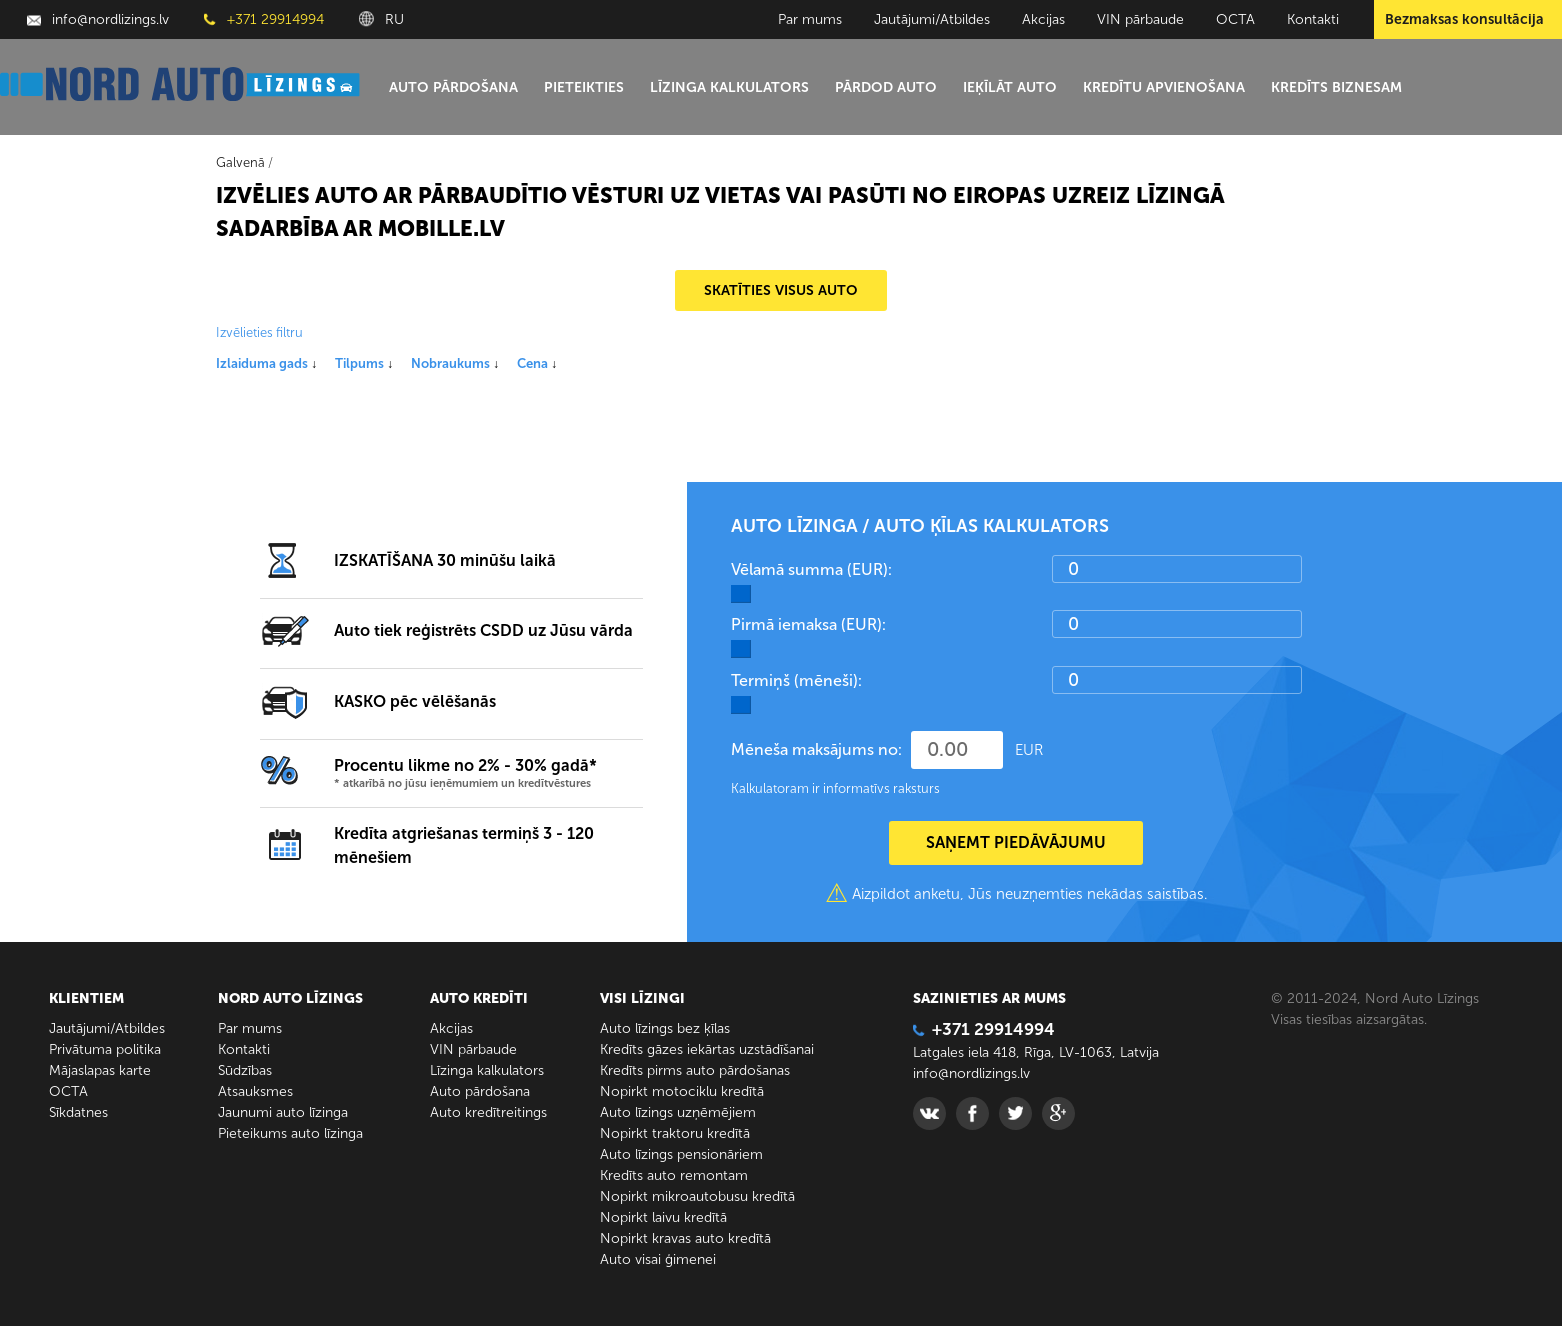  What do you see at coordinates (100, 1070) in the screenshot?
I see `Mājaslapas karte` at bounding box center [100, 1070].